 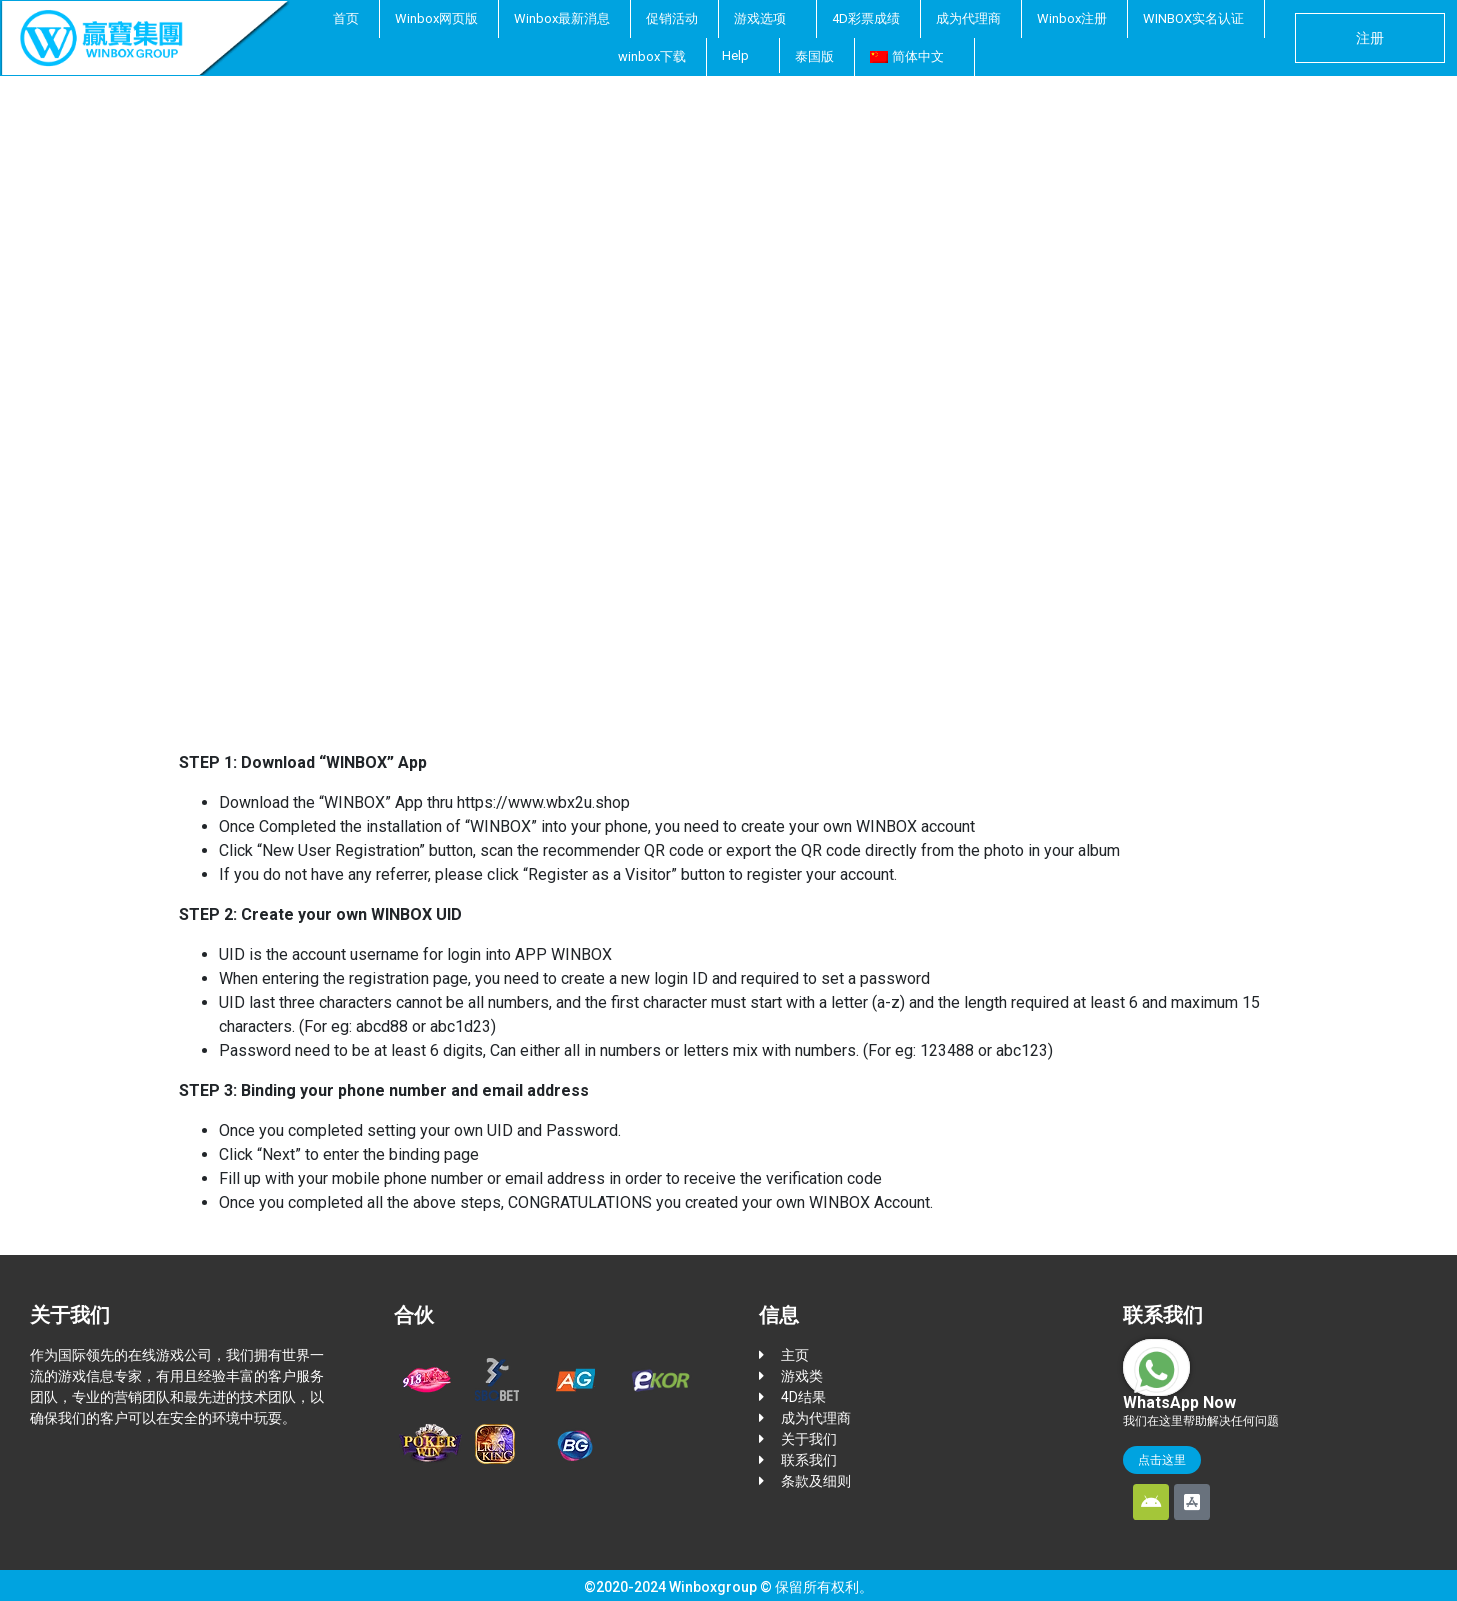 I want to click on 成为代理商, so click(x=968, y=18).